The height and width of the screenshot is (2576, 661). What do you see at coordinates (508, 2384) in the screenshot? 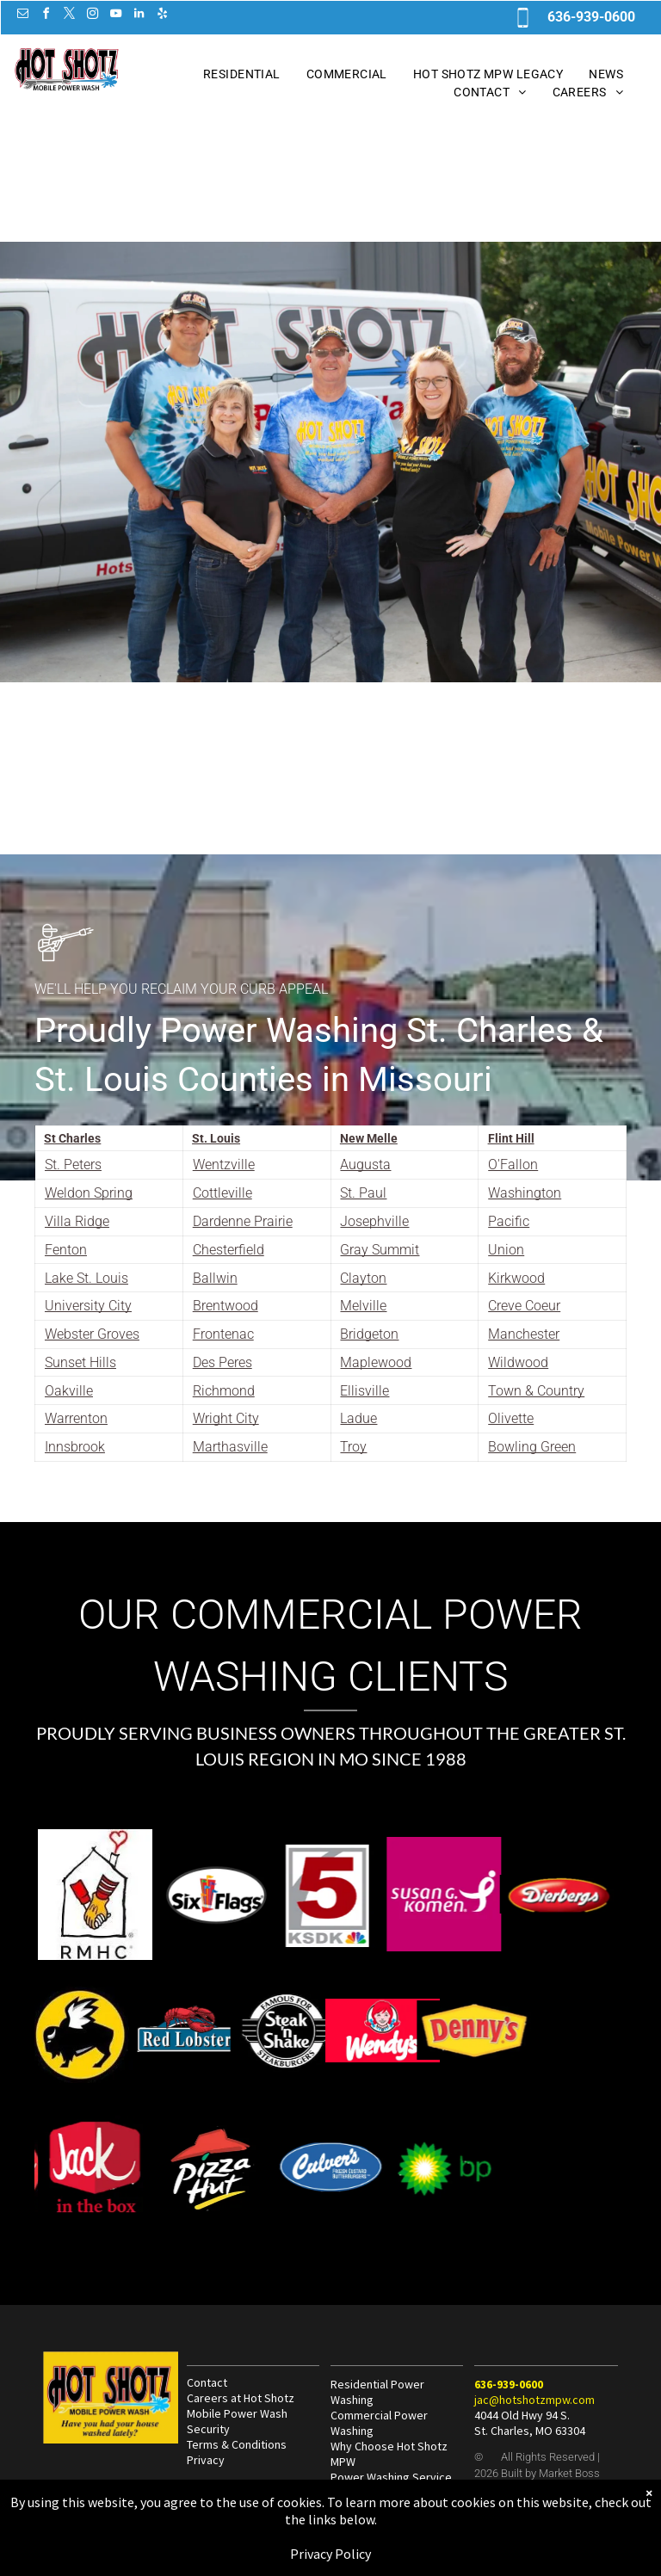
I see `636-939-0600` at bounding box center [508, 2384].